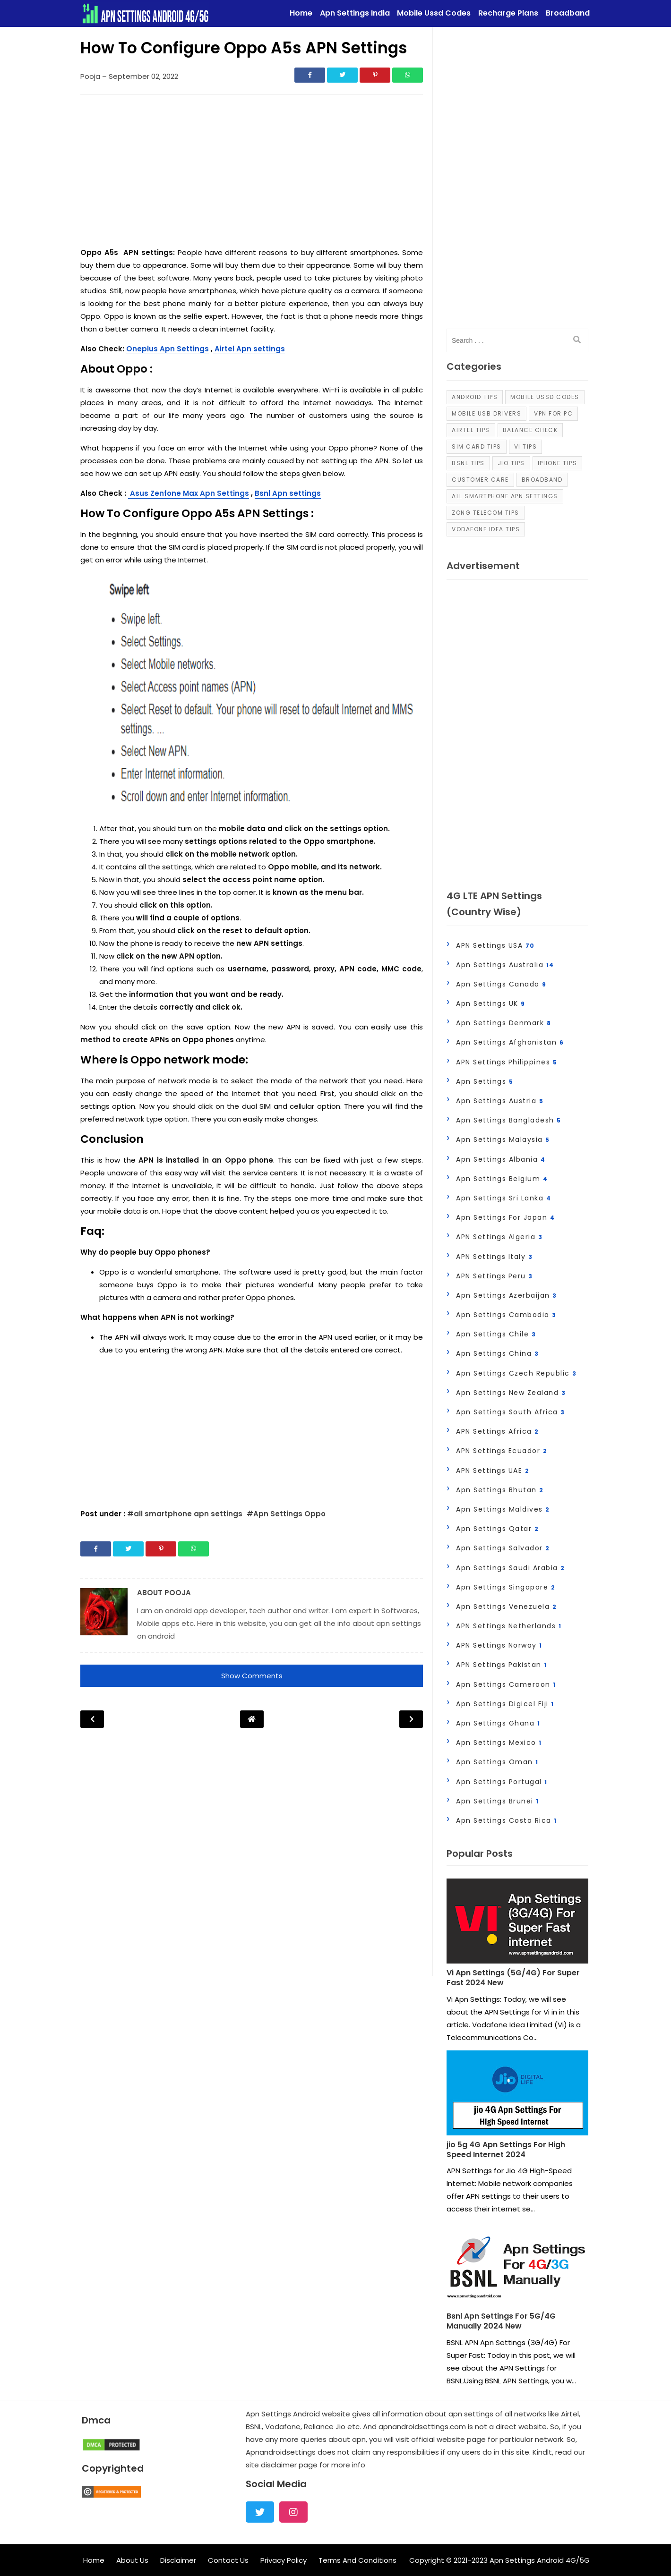  What do you see at coordinates (502, 1781) in the screenshot?
I see `Apn Settings Portugal` at bounding box center [502, 1781].